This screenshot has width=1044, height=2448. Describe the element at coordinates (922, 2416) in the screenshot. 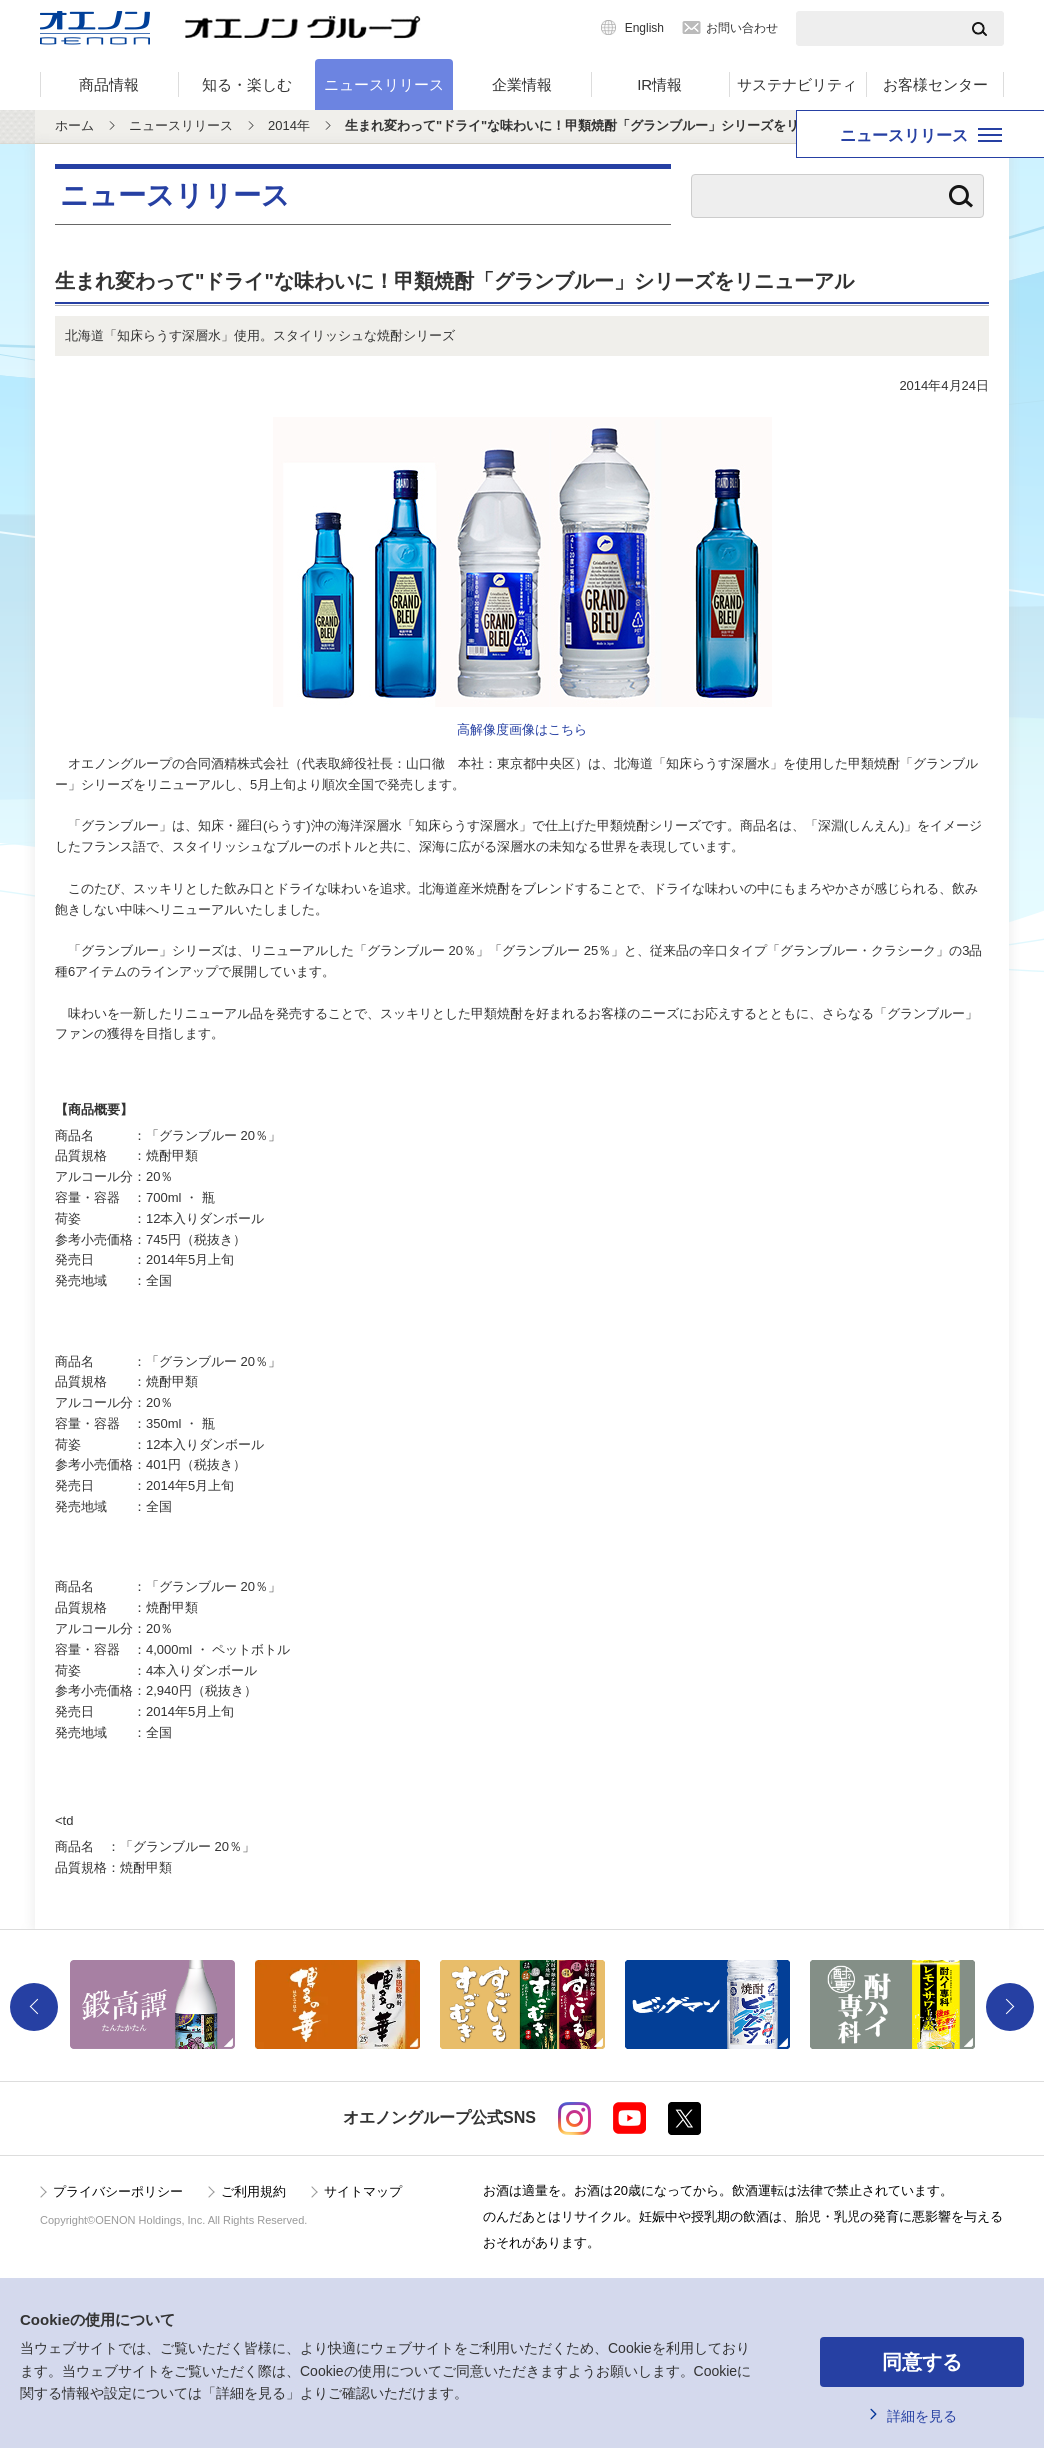

I see `詳細を見る` at that location.